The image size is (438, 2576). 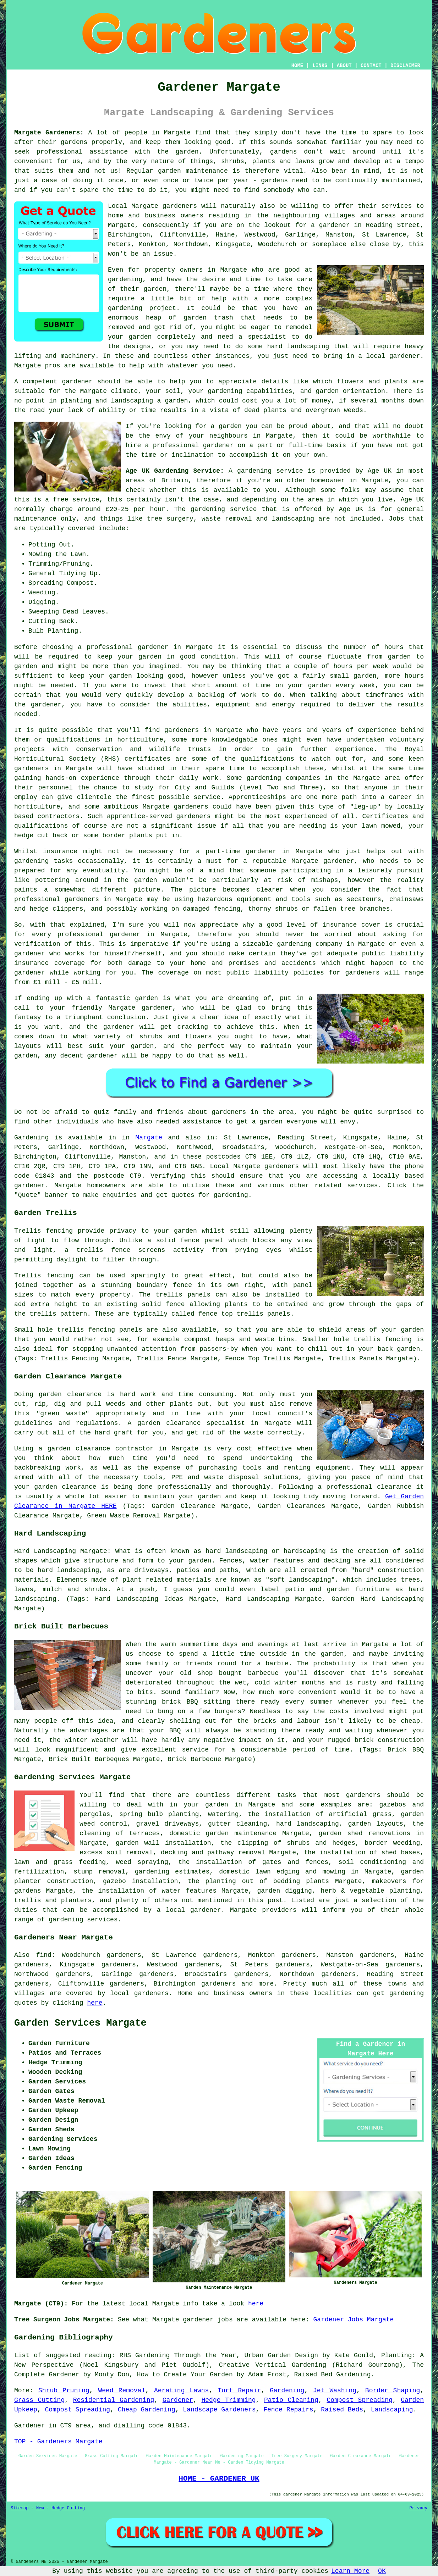 What do you see at coordinates (239, 2390) in the screenshot?
I see `Turf Repair` at bounding box center [239, 2390].